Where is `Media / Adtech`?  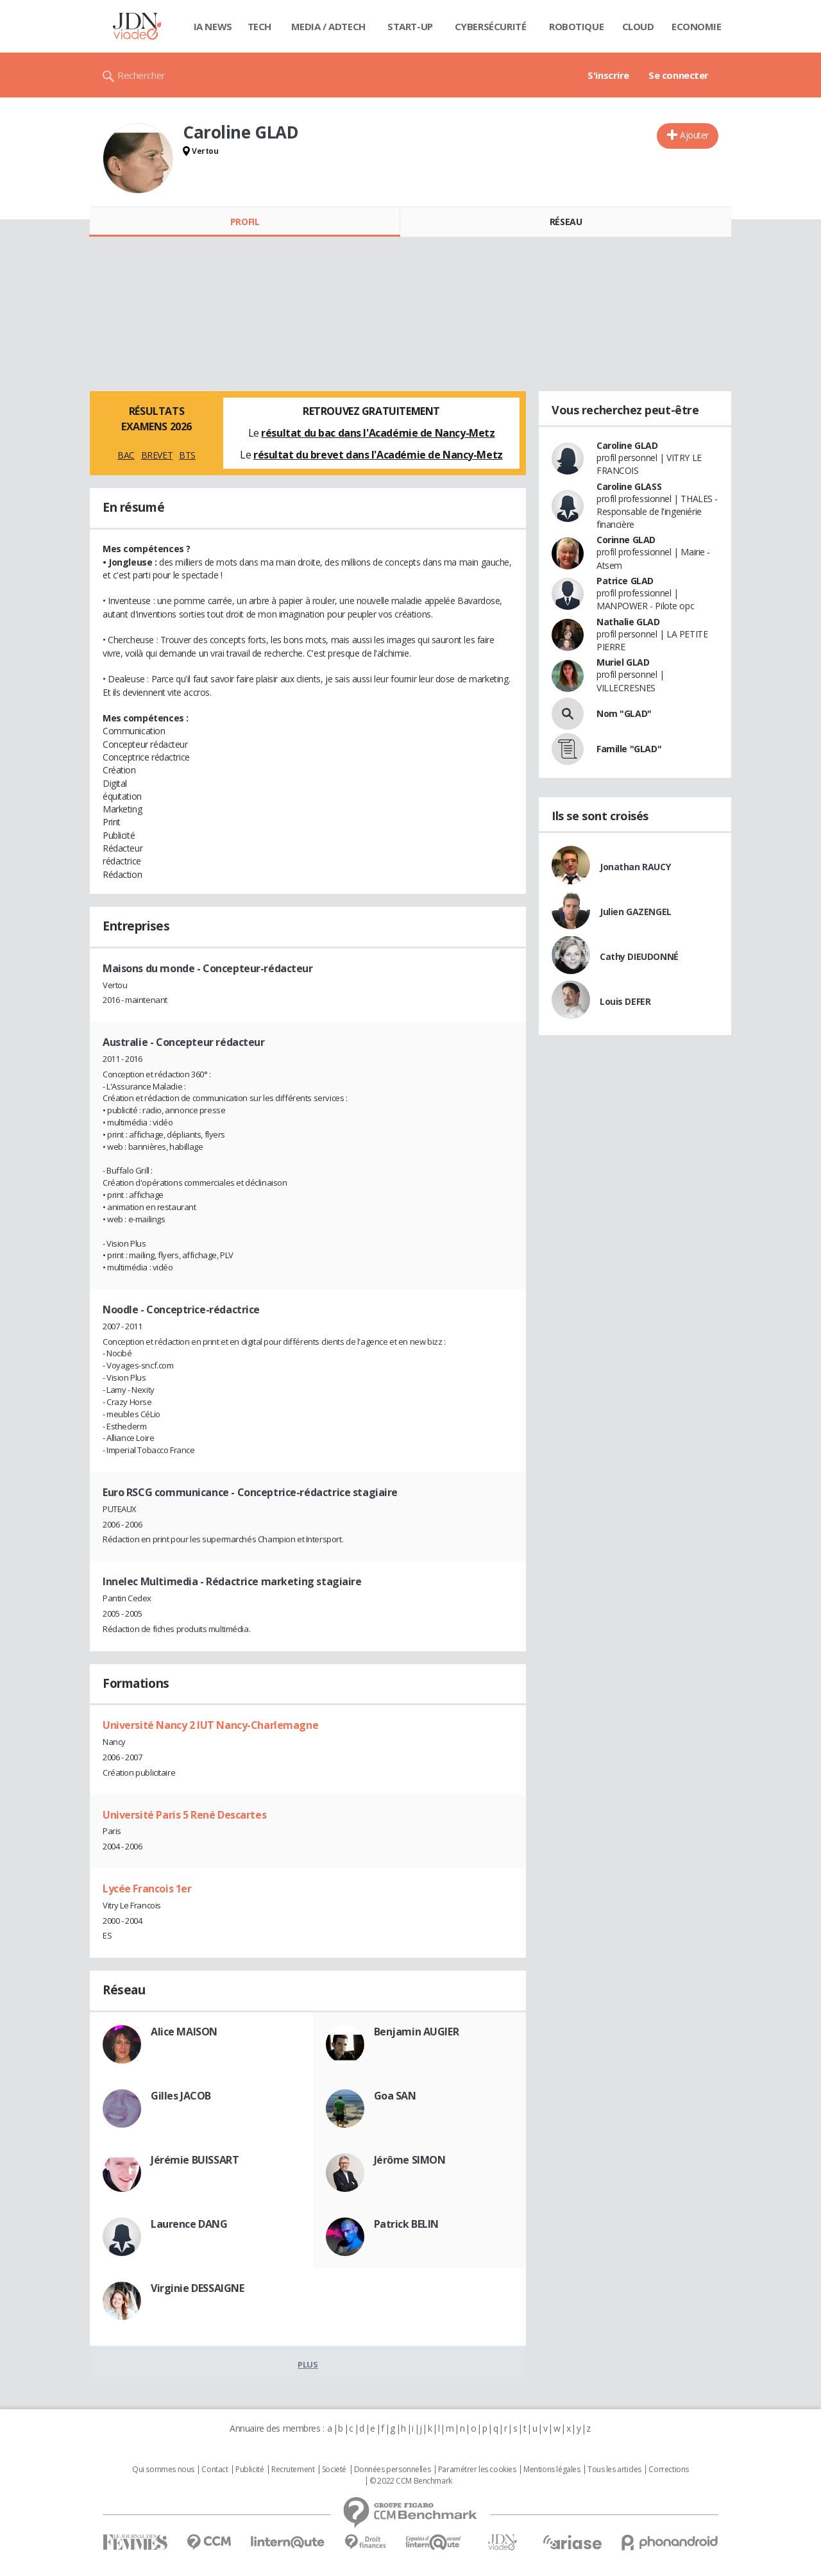 Media / Adtech is located at coordinates (328, 26).